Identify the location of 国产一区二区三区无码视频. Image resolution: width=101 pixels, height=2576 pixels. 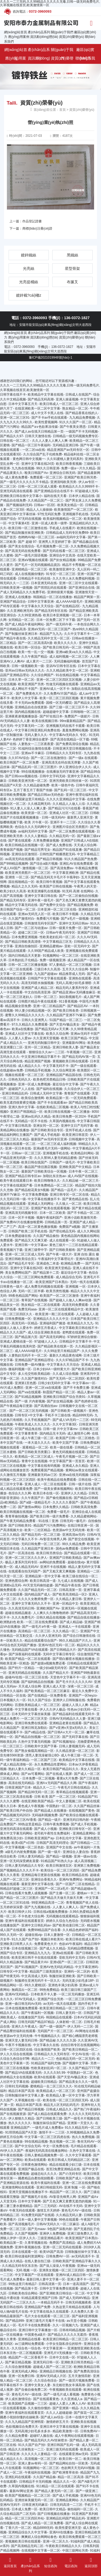
(29, 1411).